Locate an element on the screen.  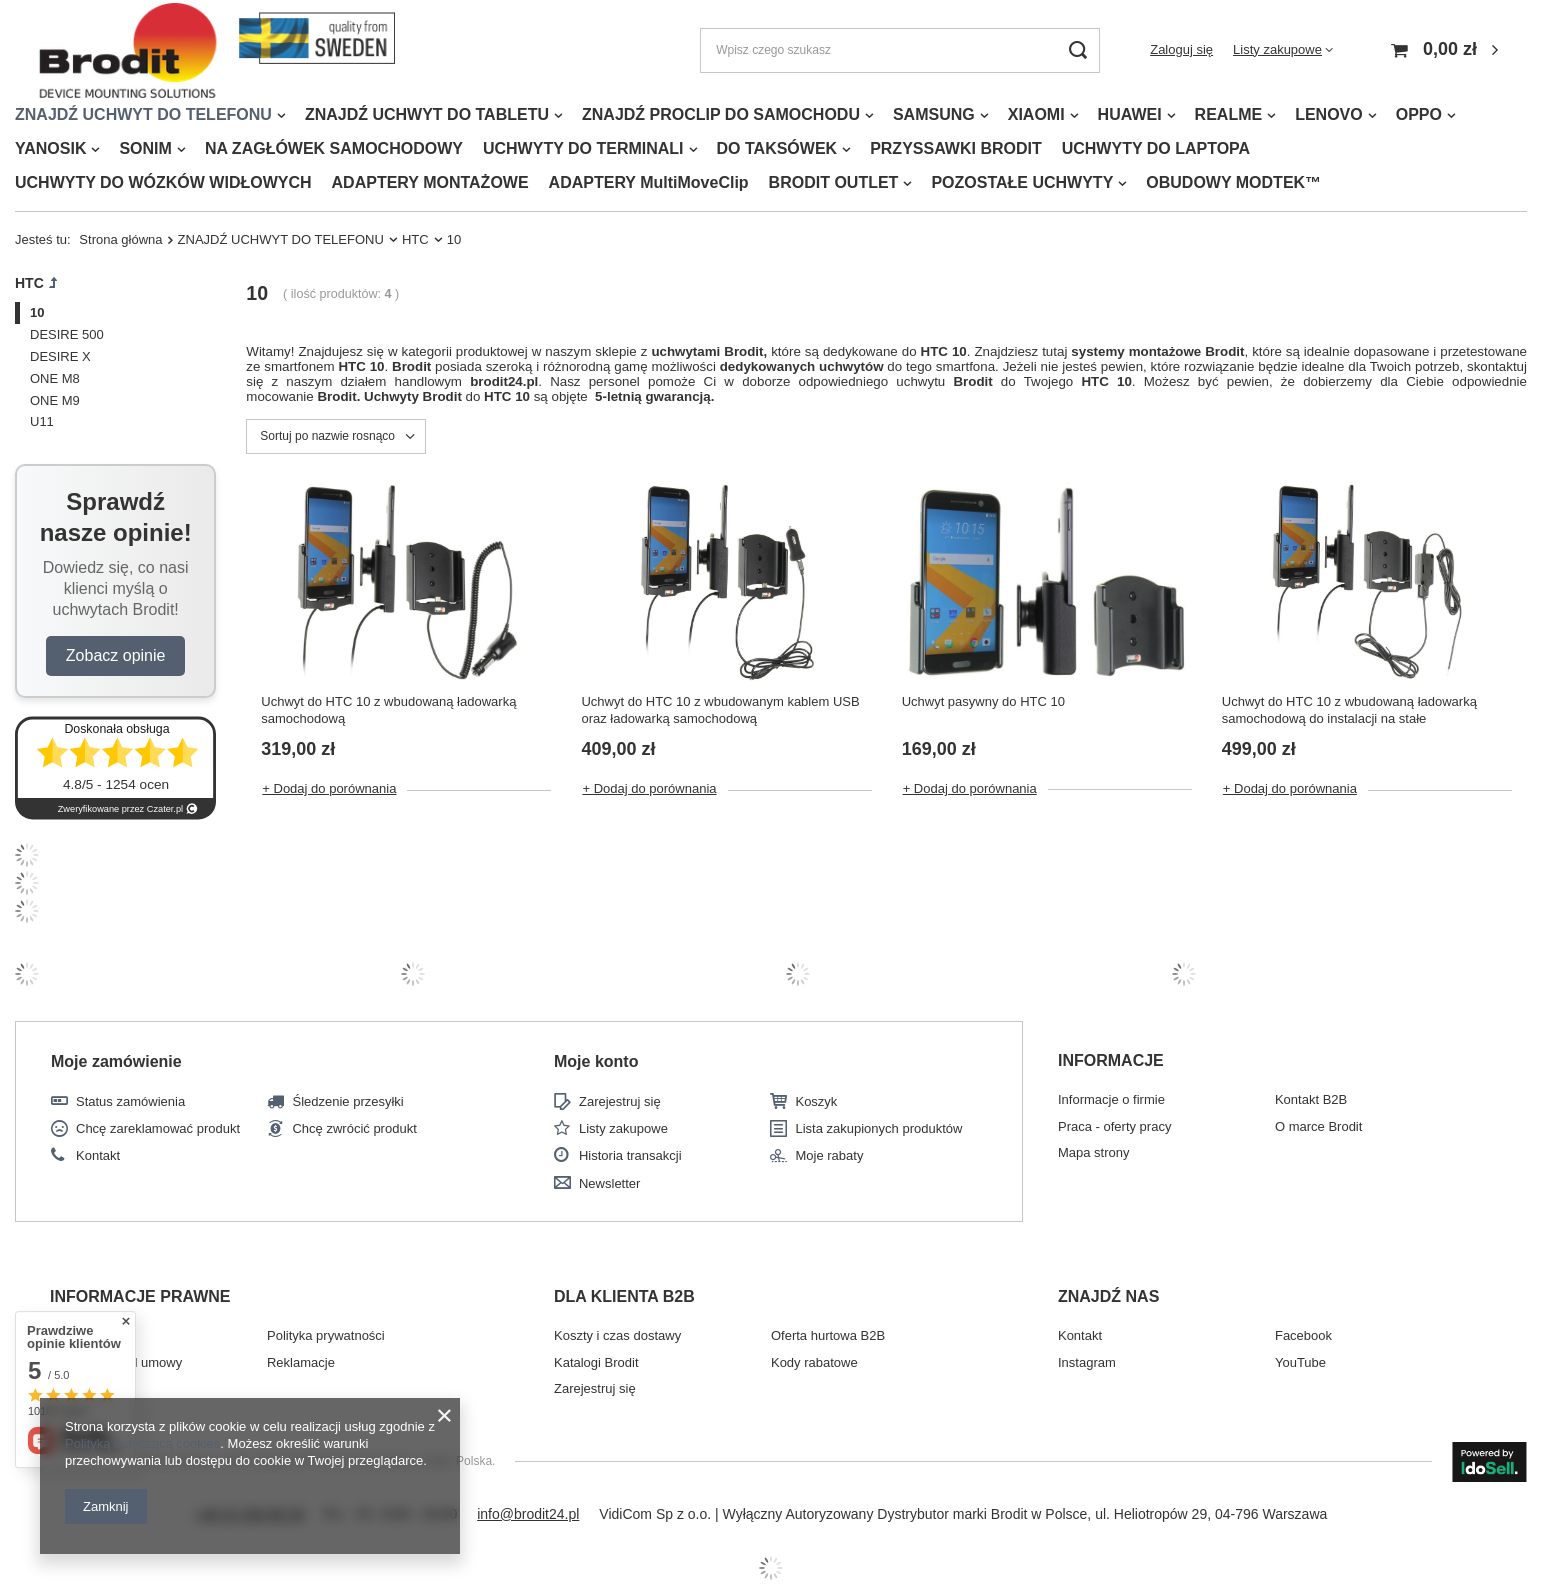
ADAPTERY MONTAŻOWE is located at coordinates (430, 182).